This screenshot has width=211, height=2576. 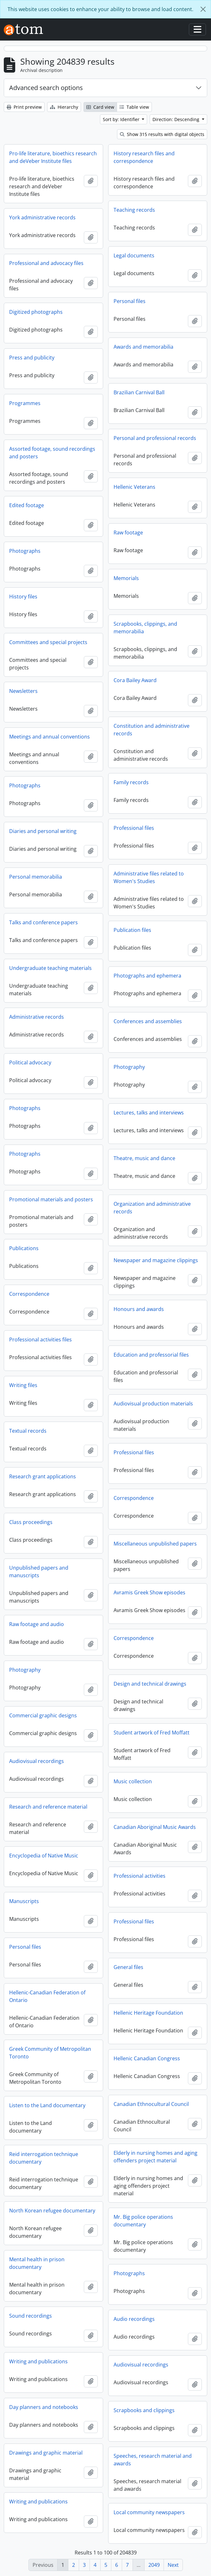 What do you see at coordinates (35, 876) in the screenshot?
I see `Personal memorabilia` at bounding box center [35, 876].